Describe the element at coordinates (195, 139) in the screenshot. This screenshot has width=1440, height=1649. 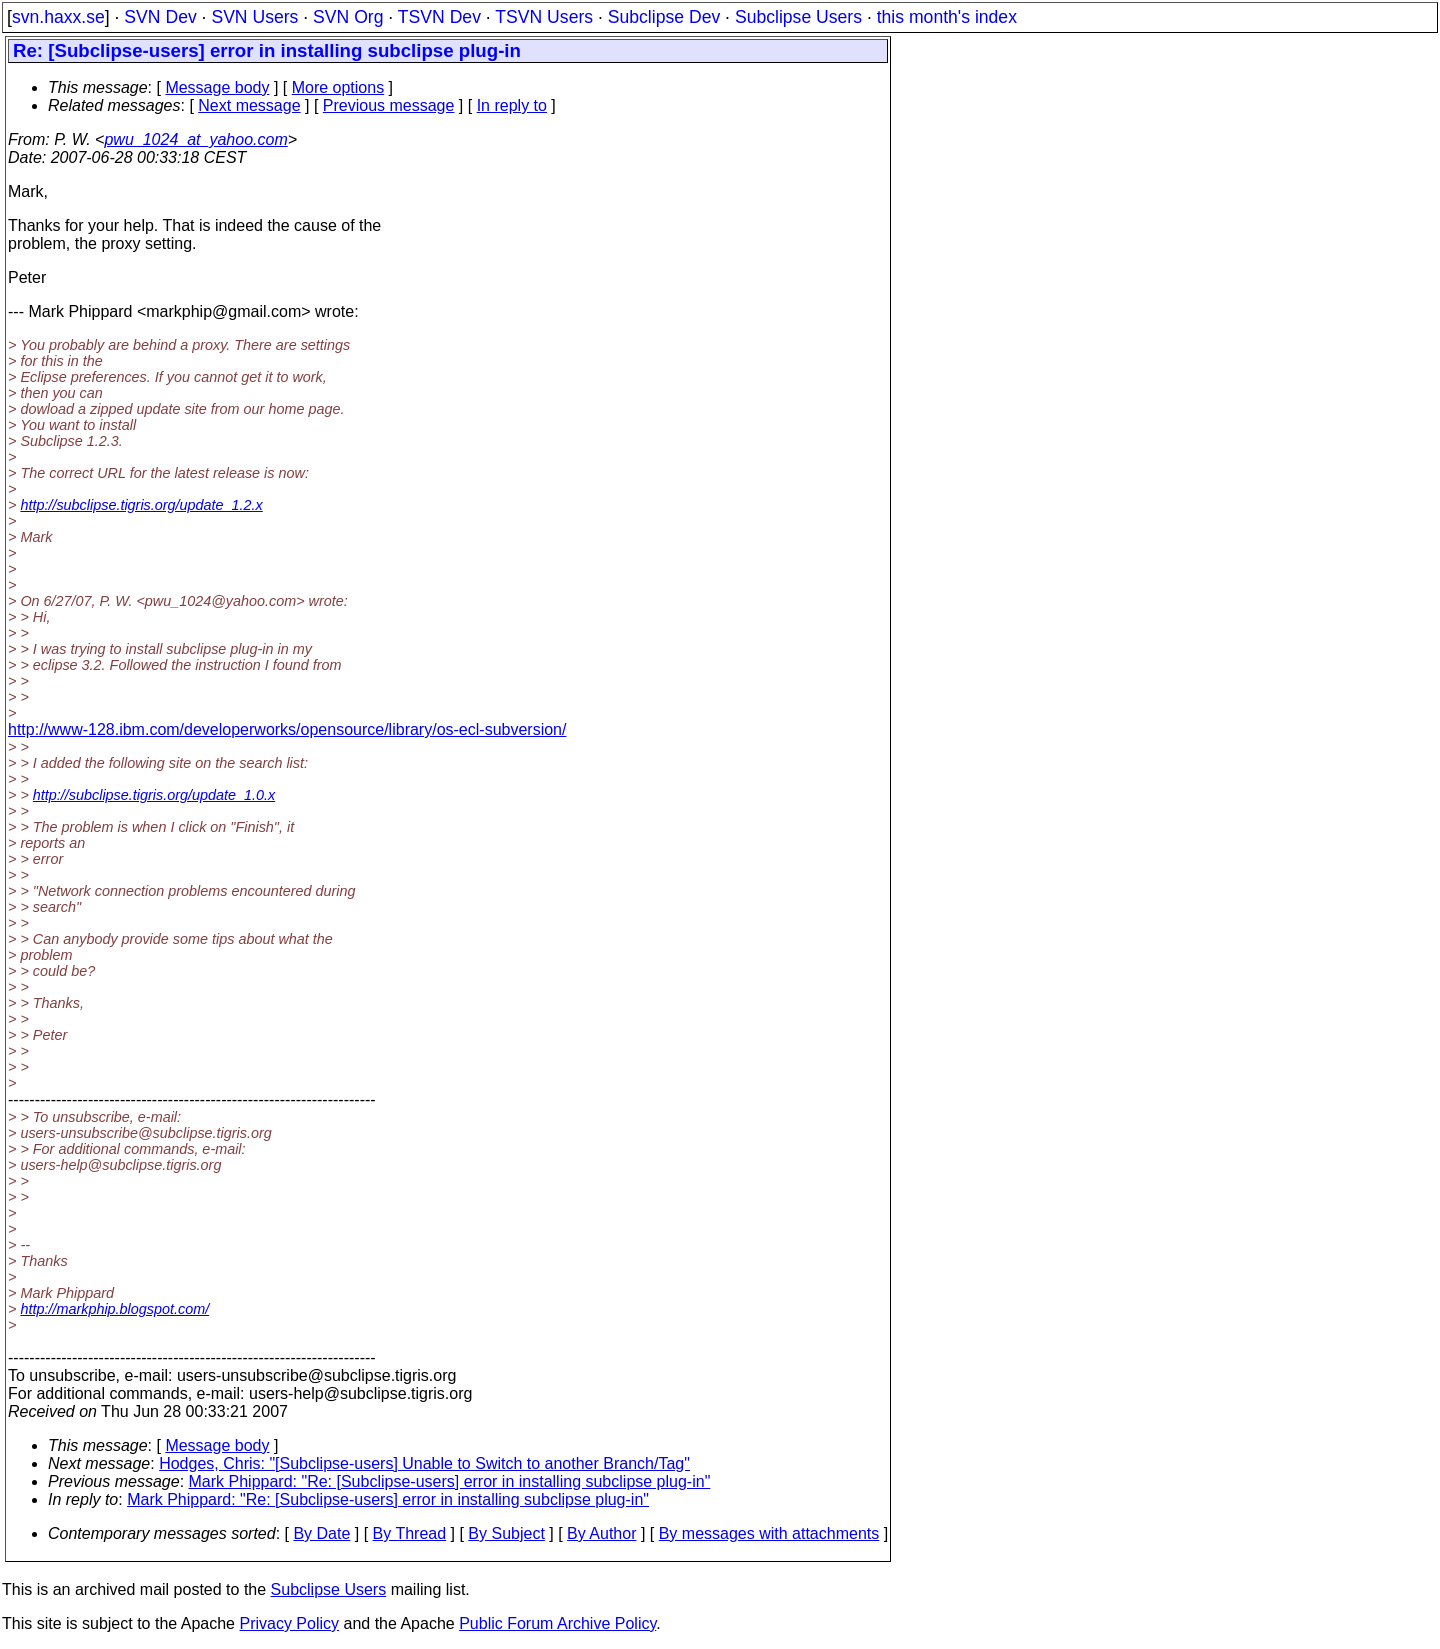
I see `pwu_1024_at_yahoo.com` at that location.